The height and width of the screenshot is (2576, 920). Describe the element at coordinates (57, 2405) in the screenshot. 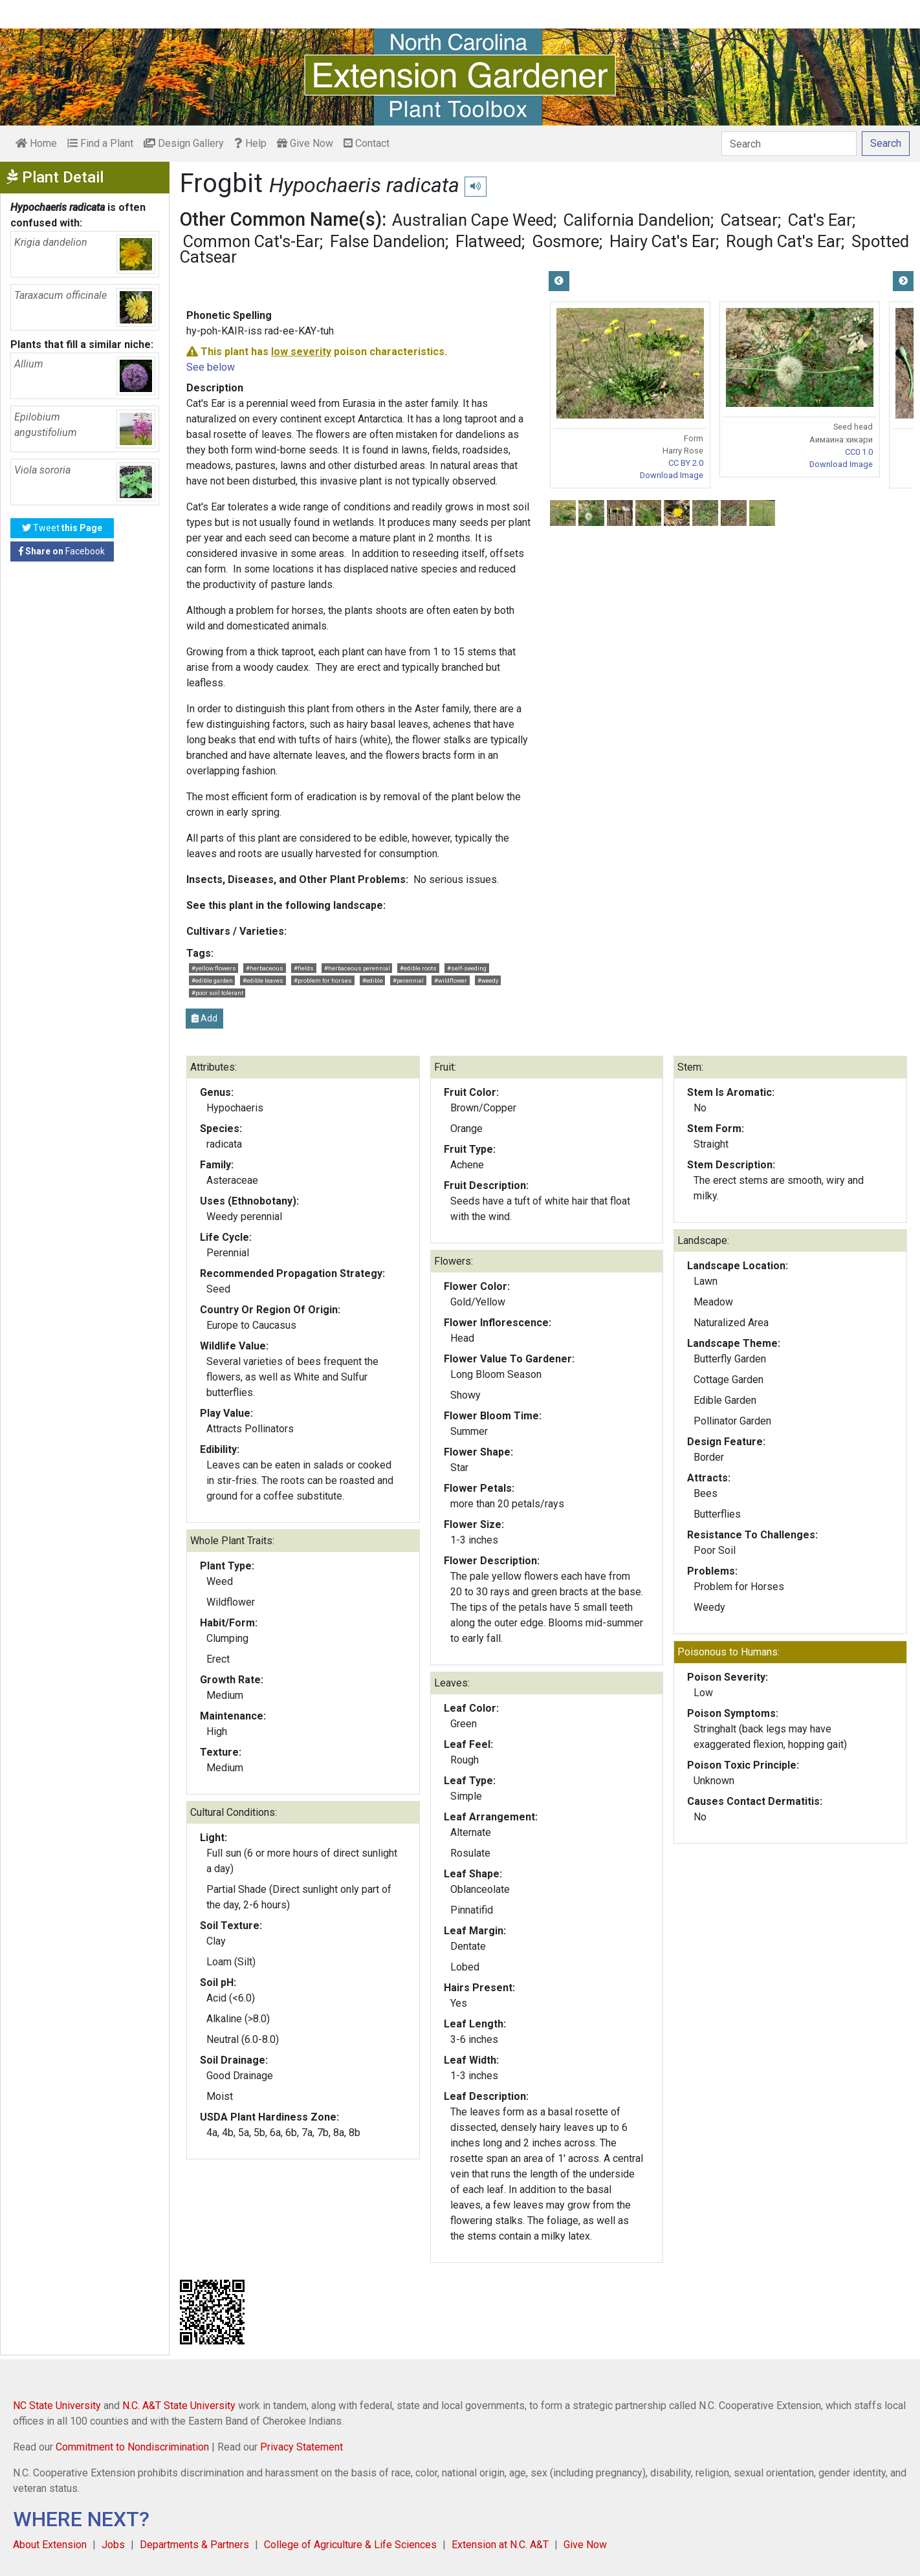

I see `NC State University` at that location.